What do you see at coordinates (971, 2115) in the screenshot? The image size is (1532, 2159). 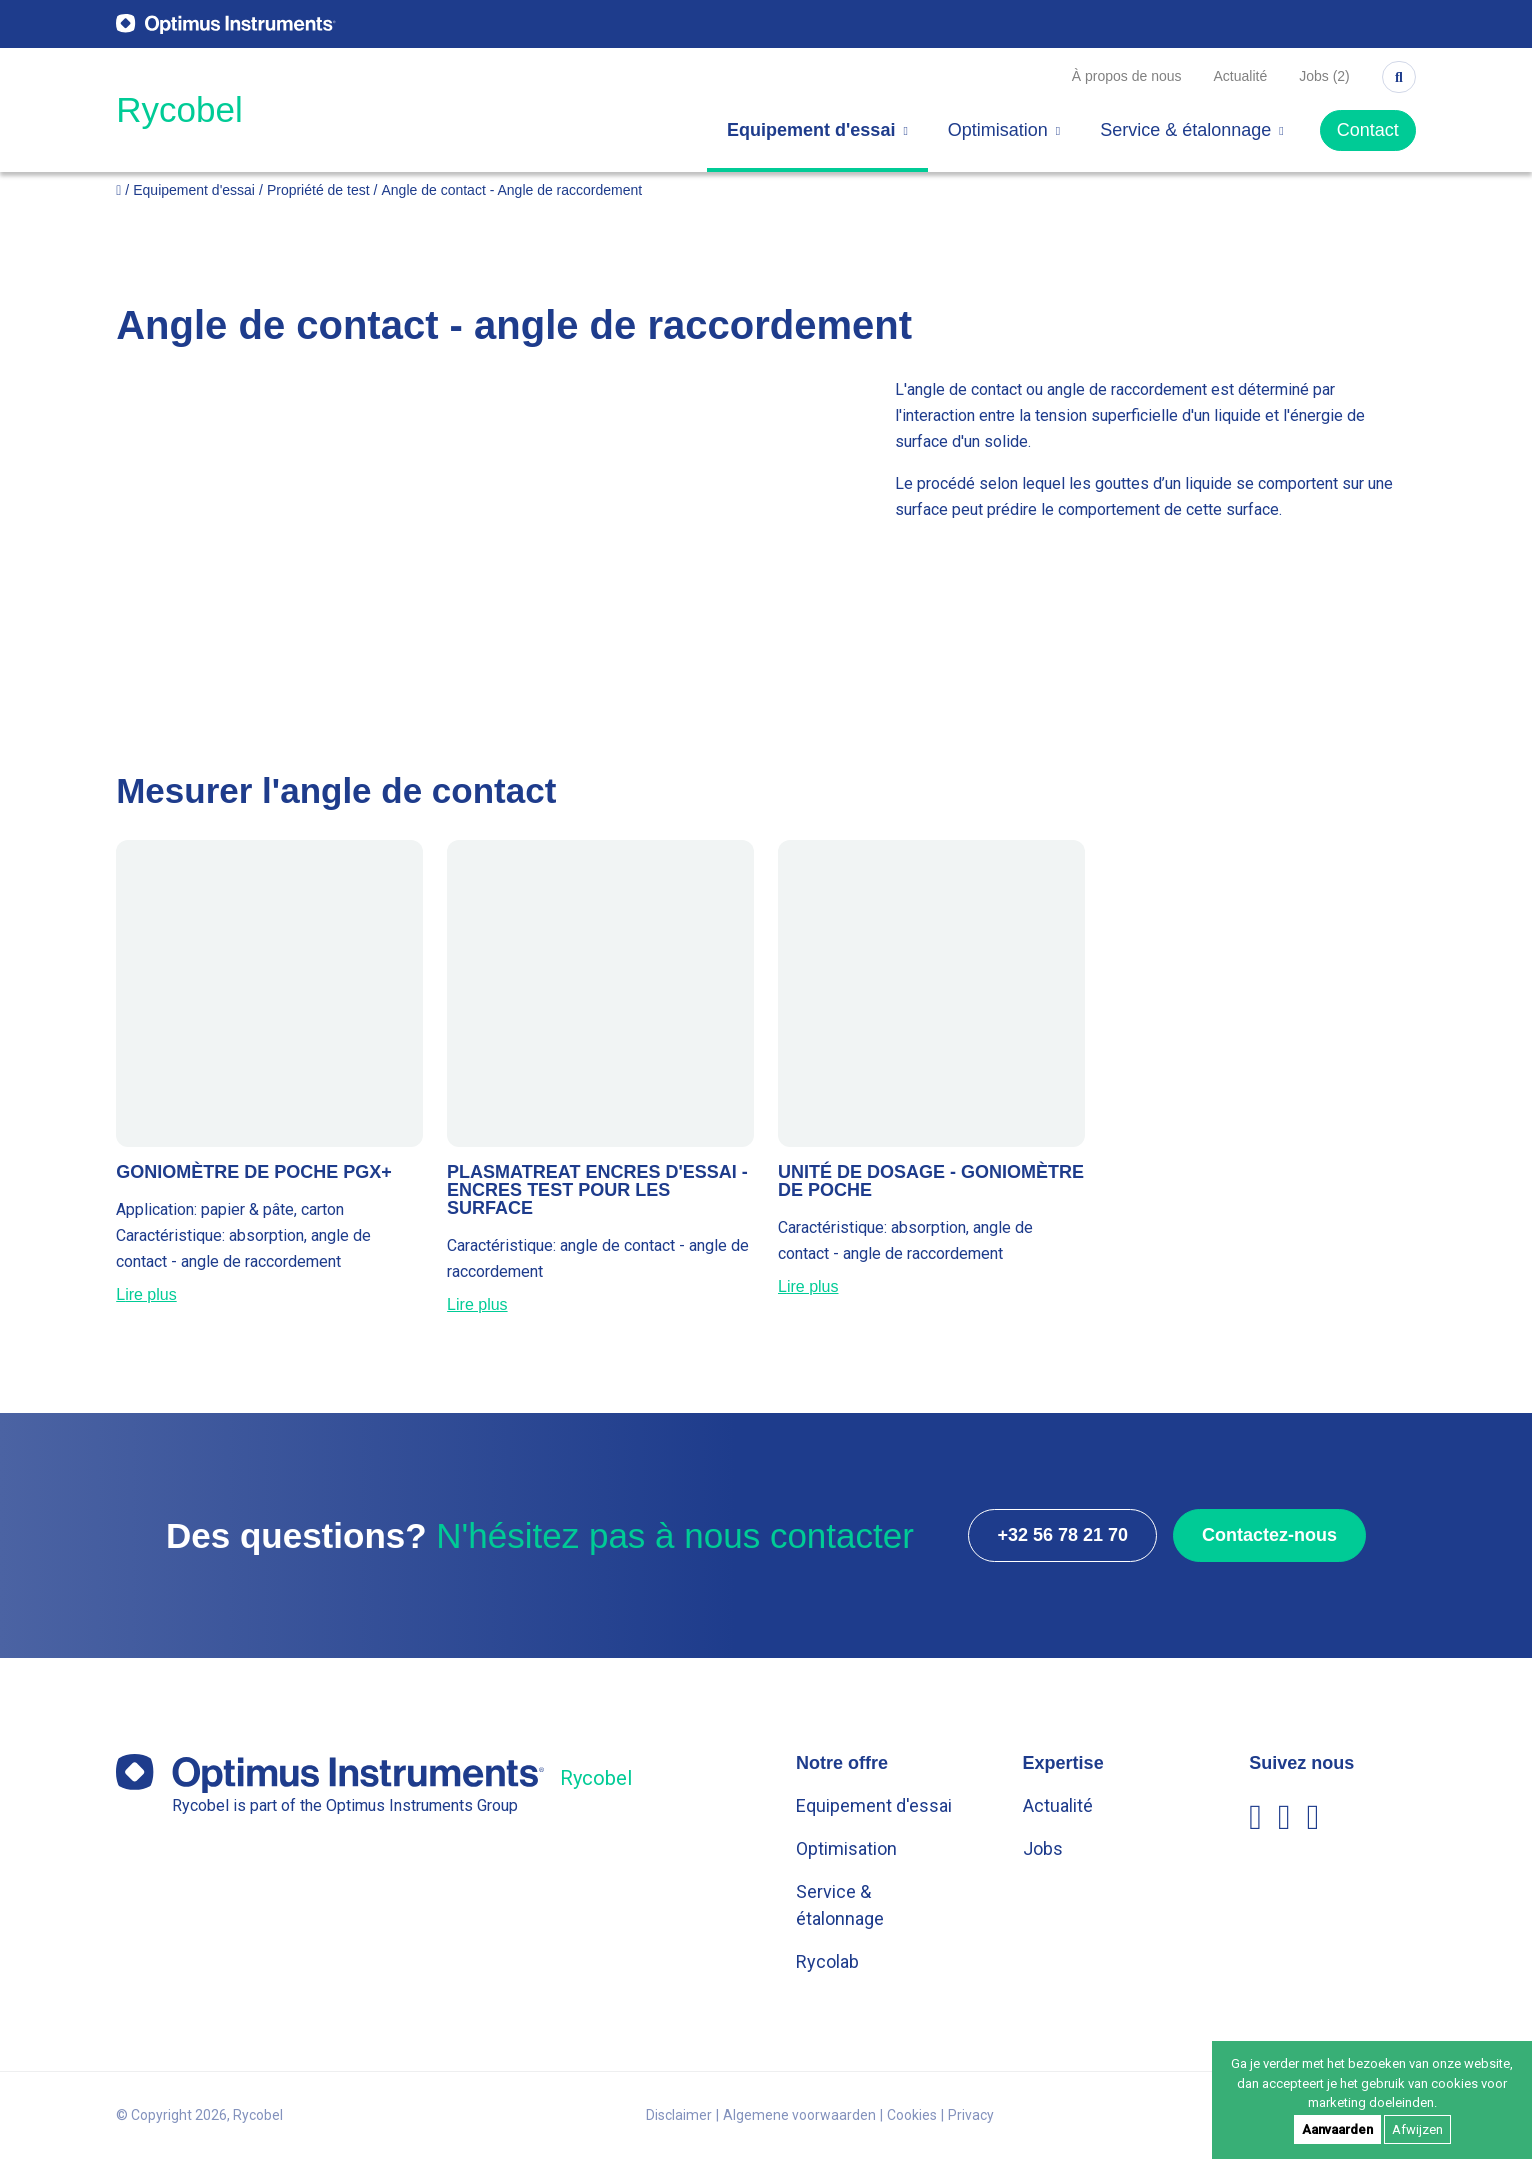 I see `Privacy` at bounding box center [971, 2115].